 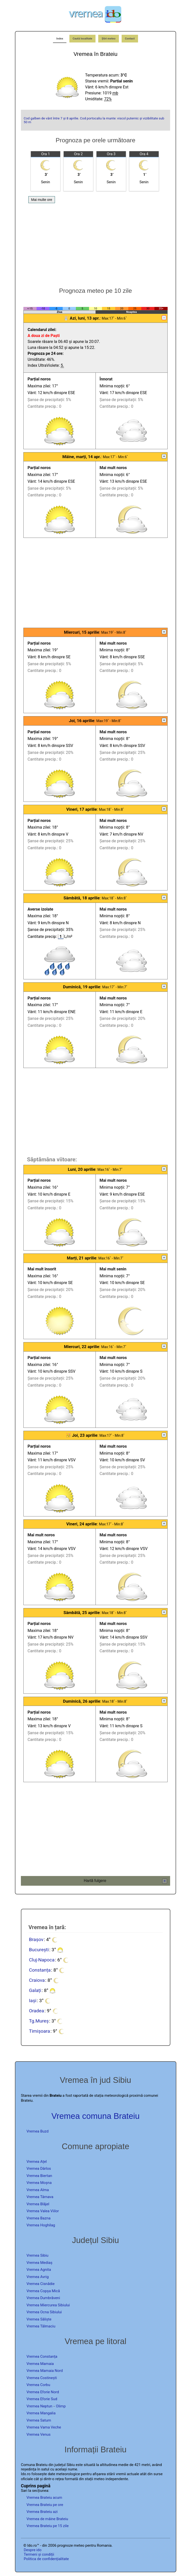 I want to click on Vremea Eforie Nord, so click(x=43, y=2392).